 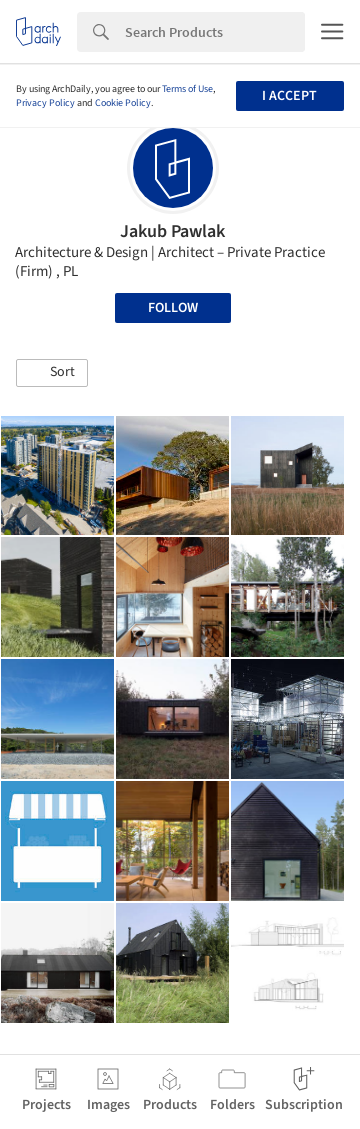 What do you see at coordinates (289, 96) in the screenshot?
I see `I accept` at bounding box center [289, 96].